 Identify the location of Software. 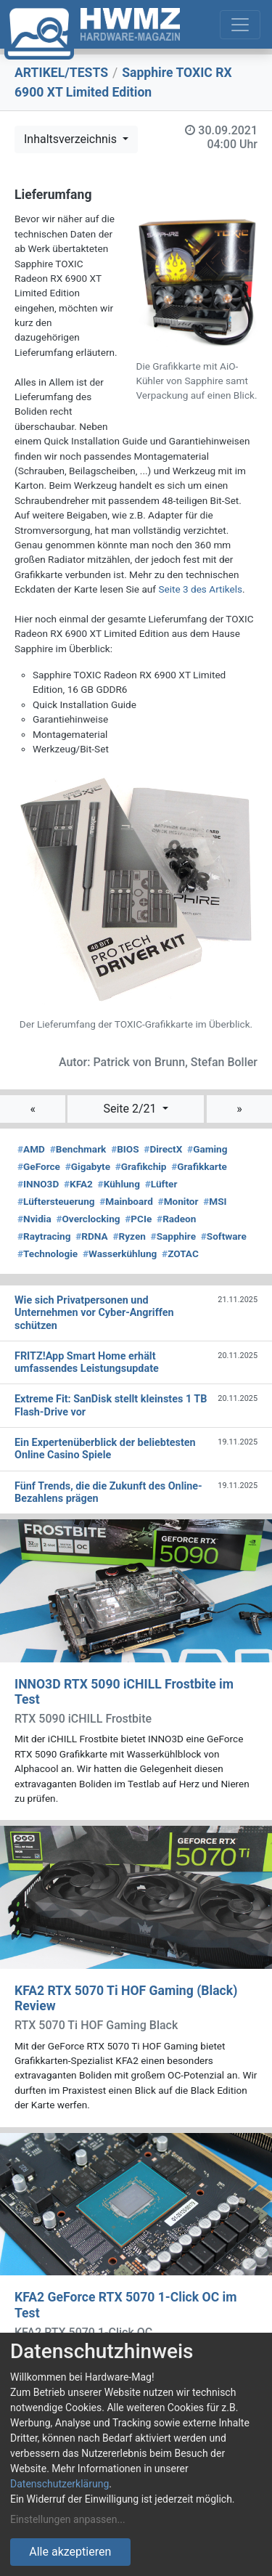
(224, 1236).